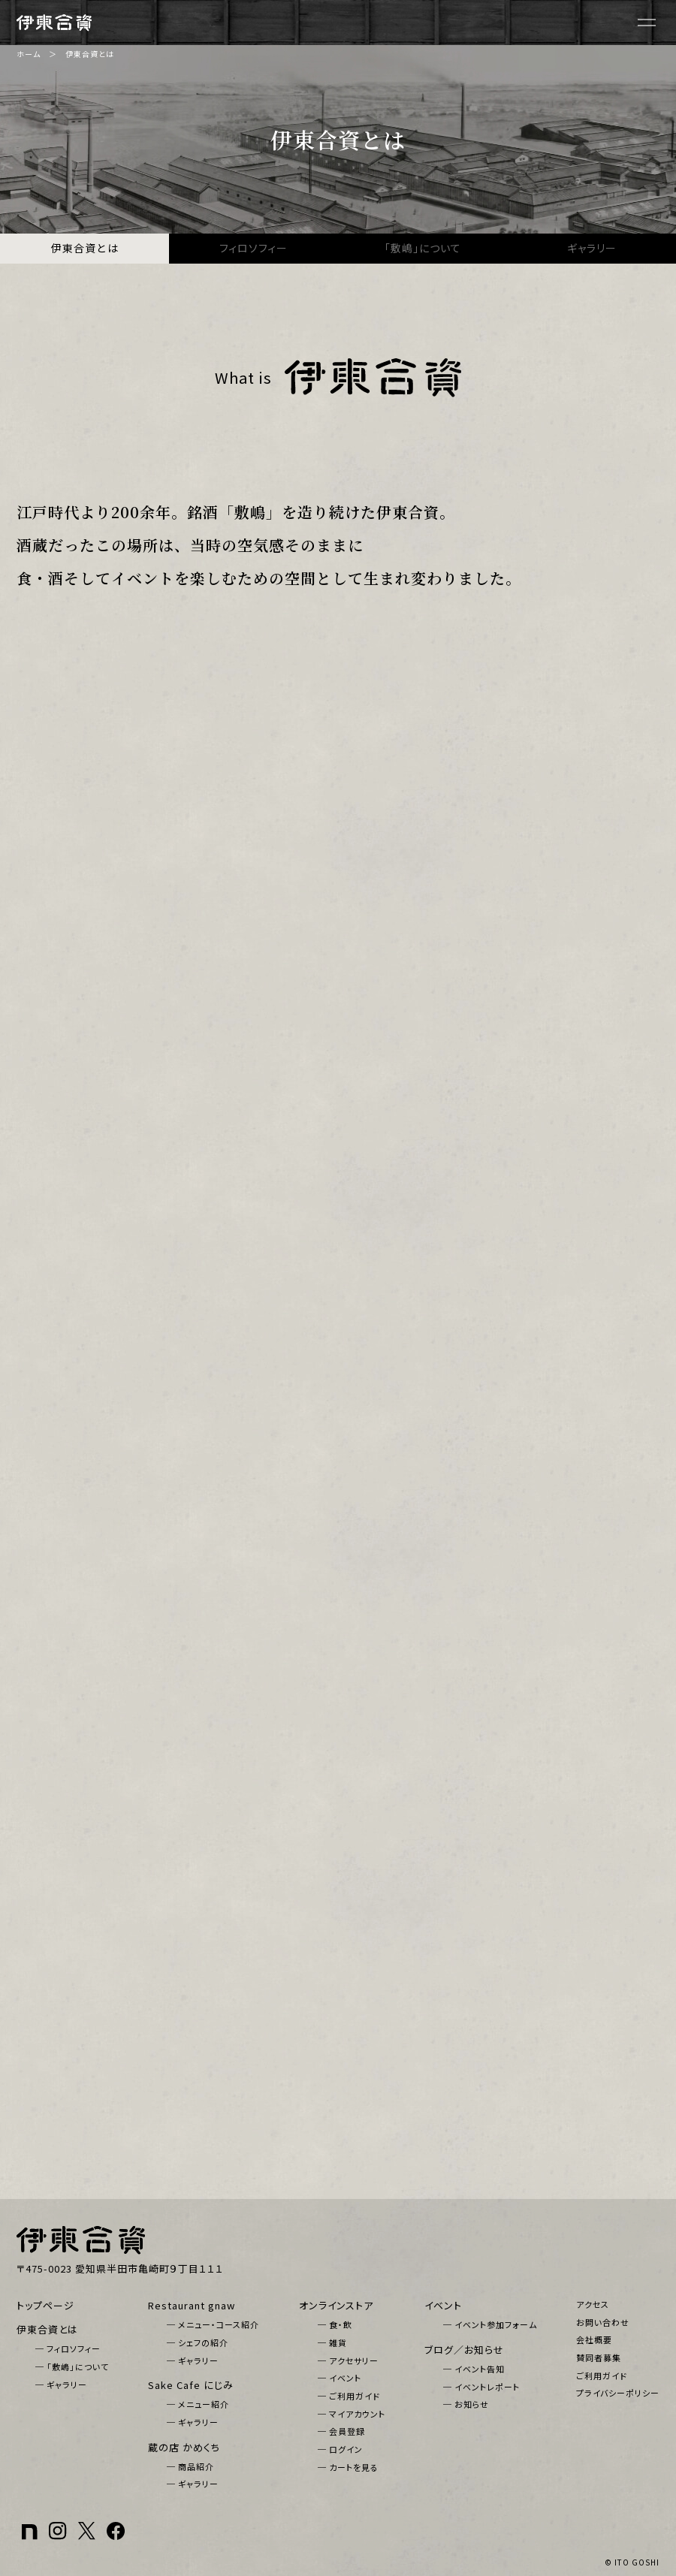  I want to click on ─ メニュー・コース紹介, so click(213, 2324).